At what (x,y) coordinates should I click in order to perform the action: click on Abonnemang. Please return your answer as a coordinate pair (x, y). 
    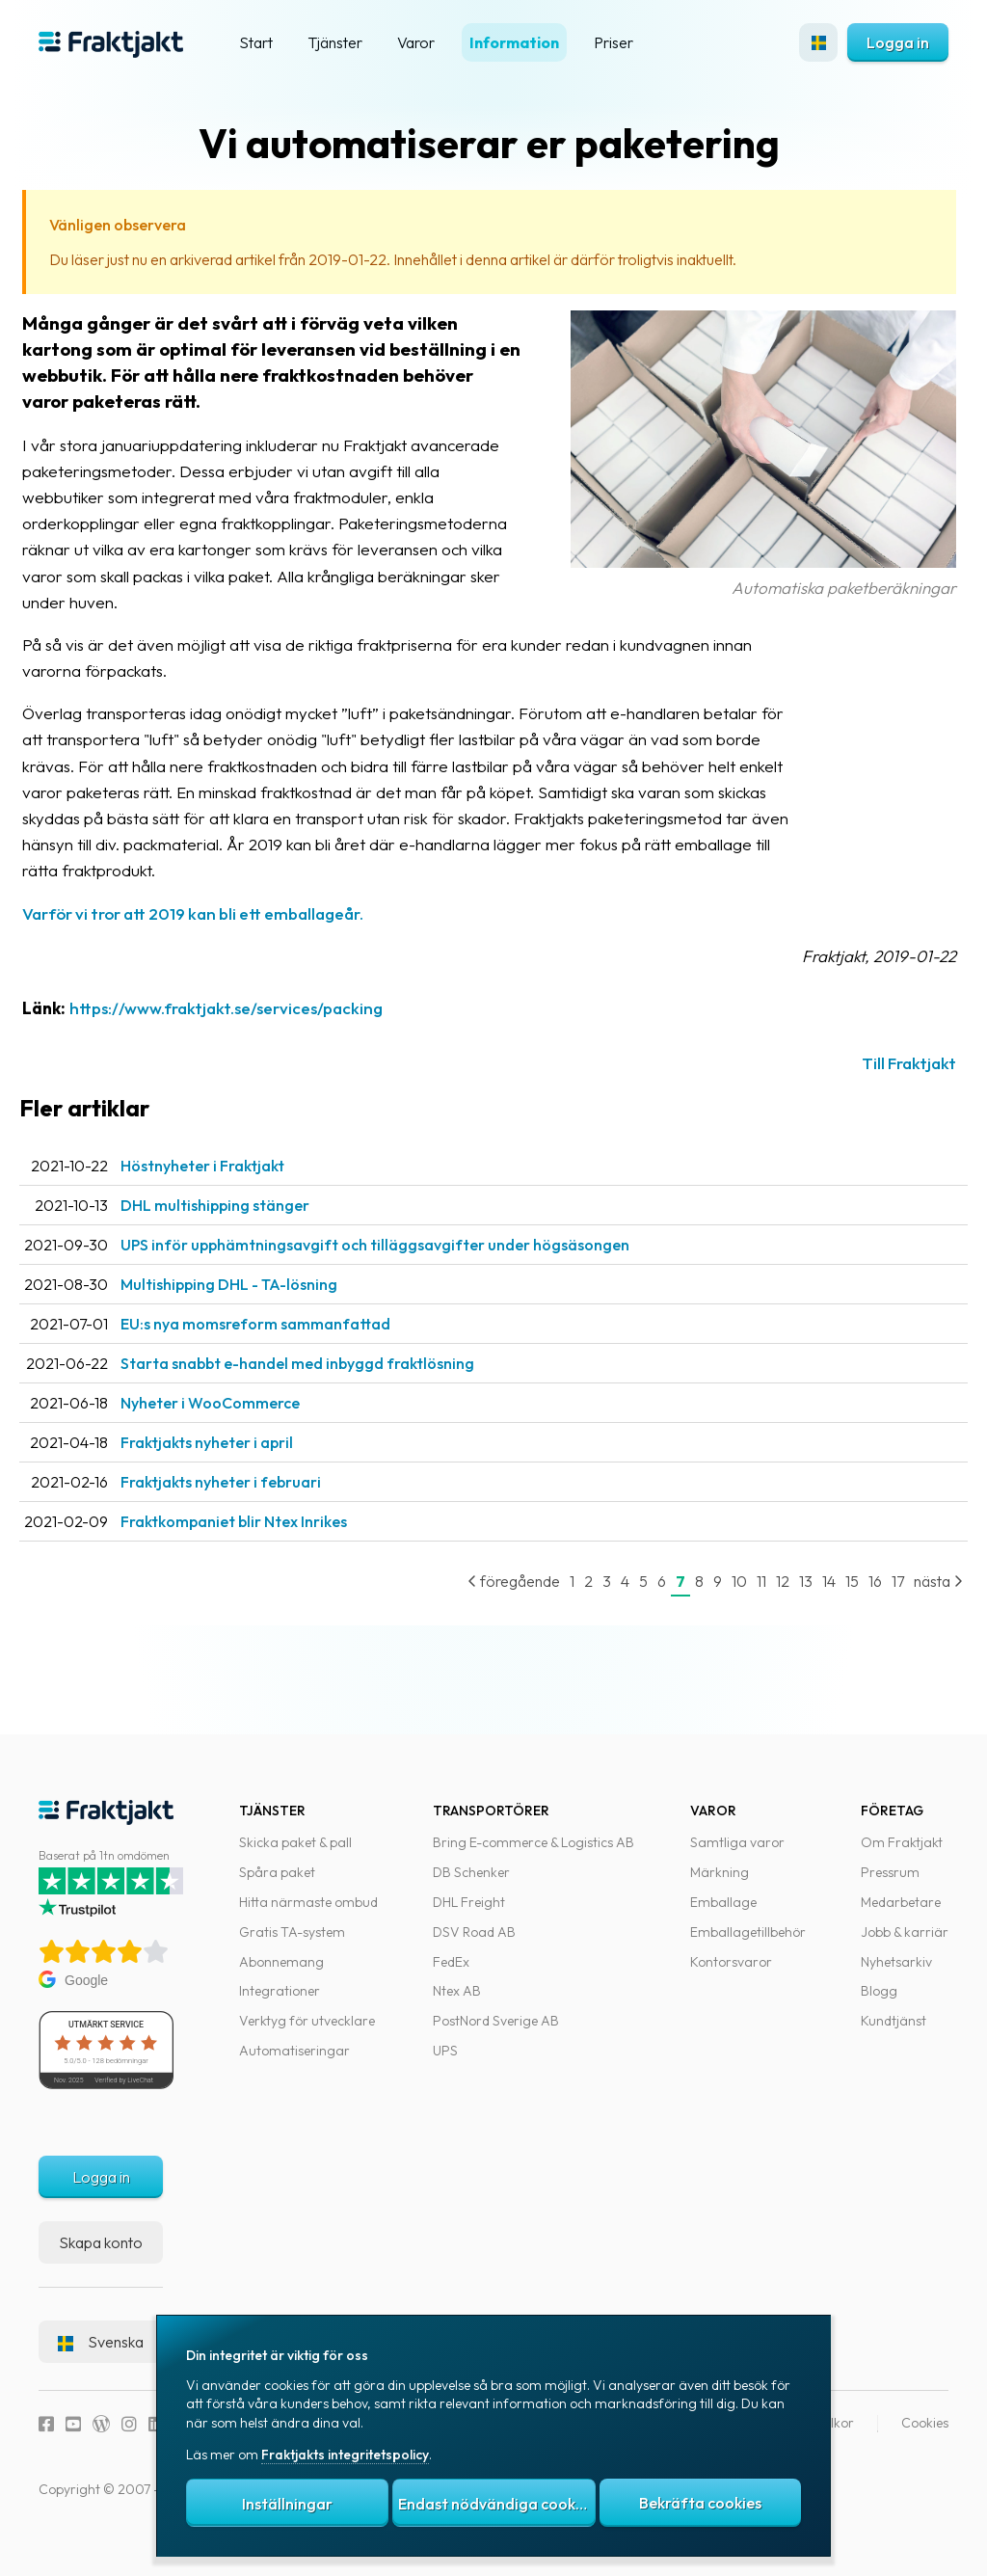
    Looking at the image, I should click on (281, 1974).